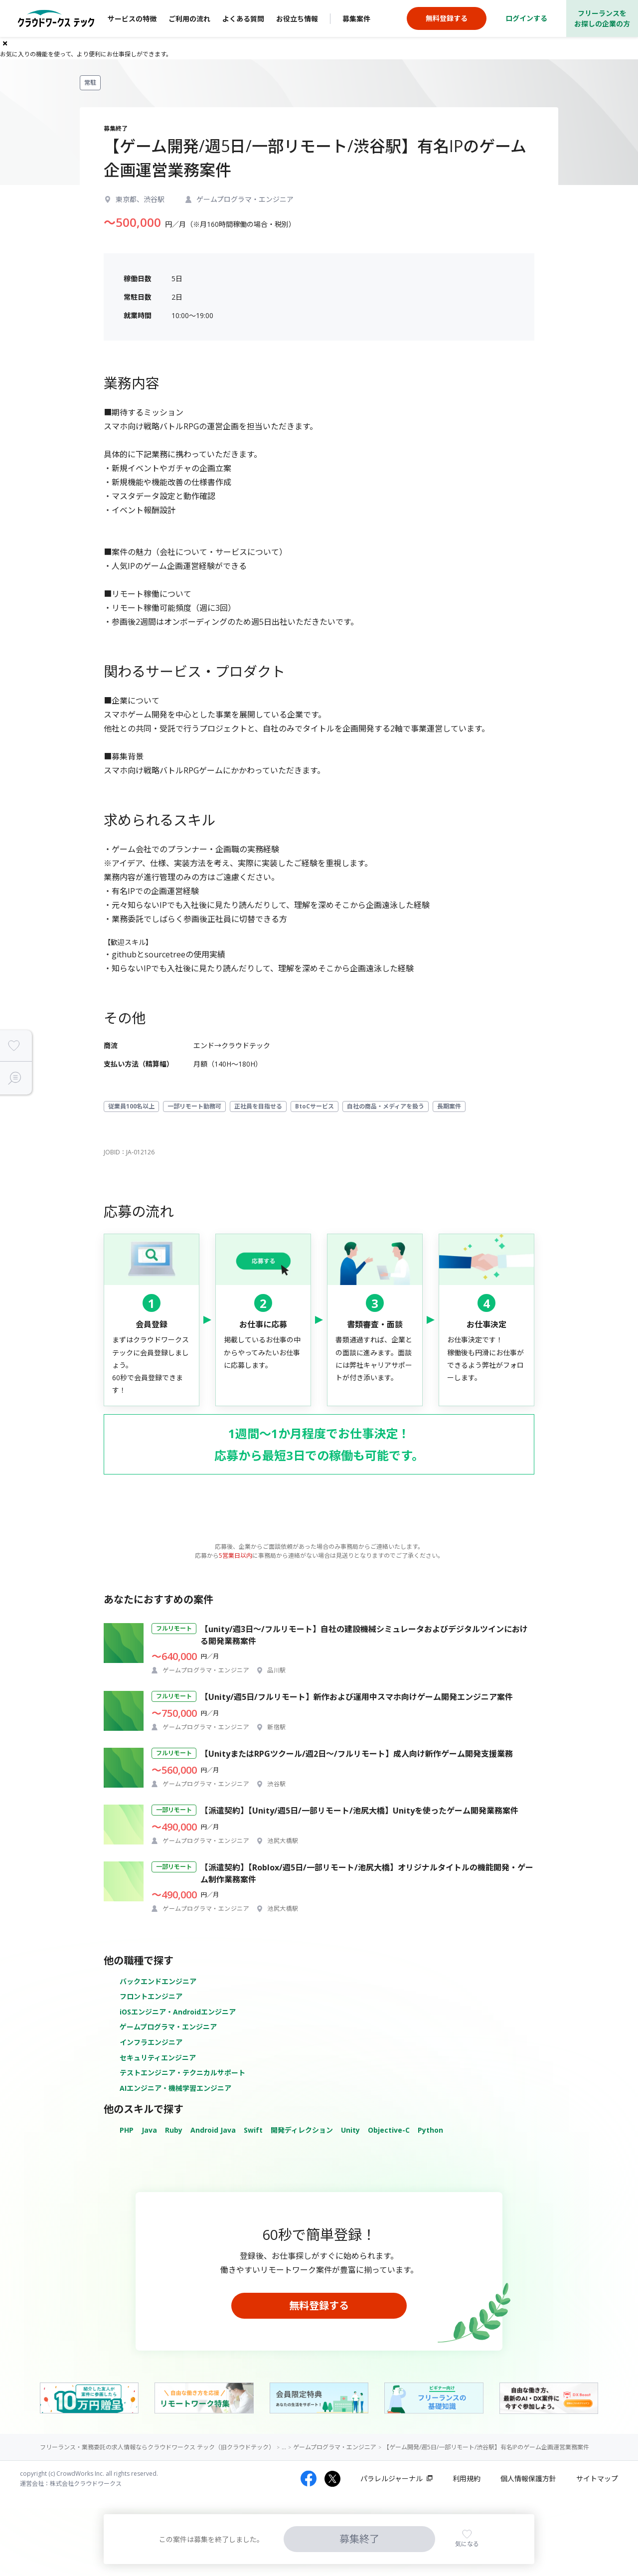 The width and height of the screenshot is (638, 2576). I want to click on フリーランスをお探しの企業の方, so click(602, 18).